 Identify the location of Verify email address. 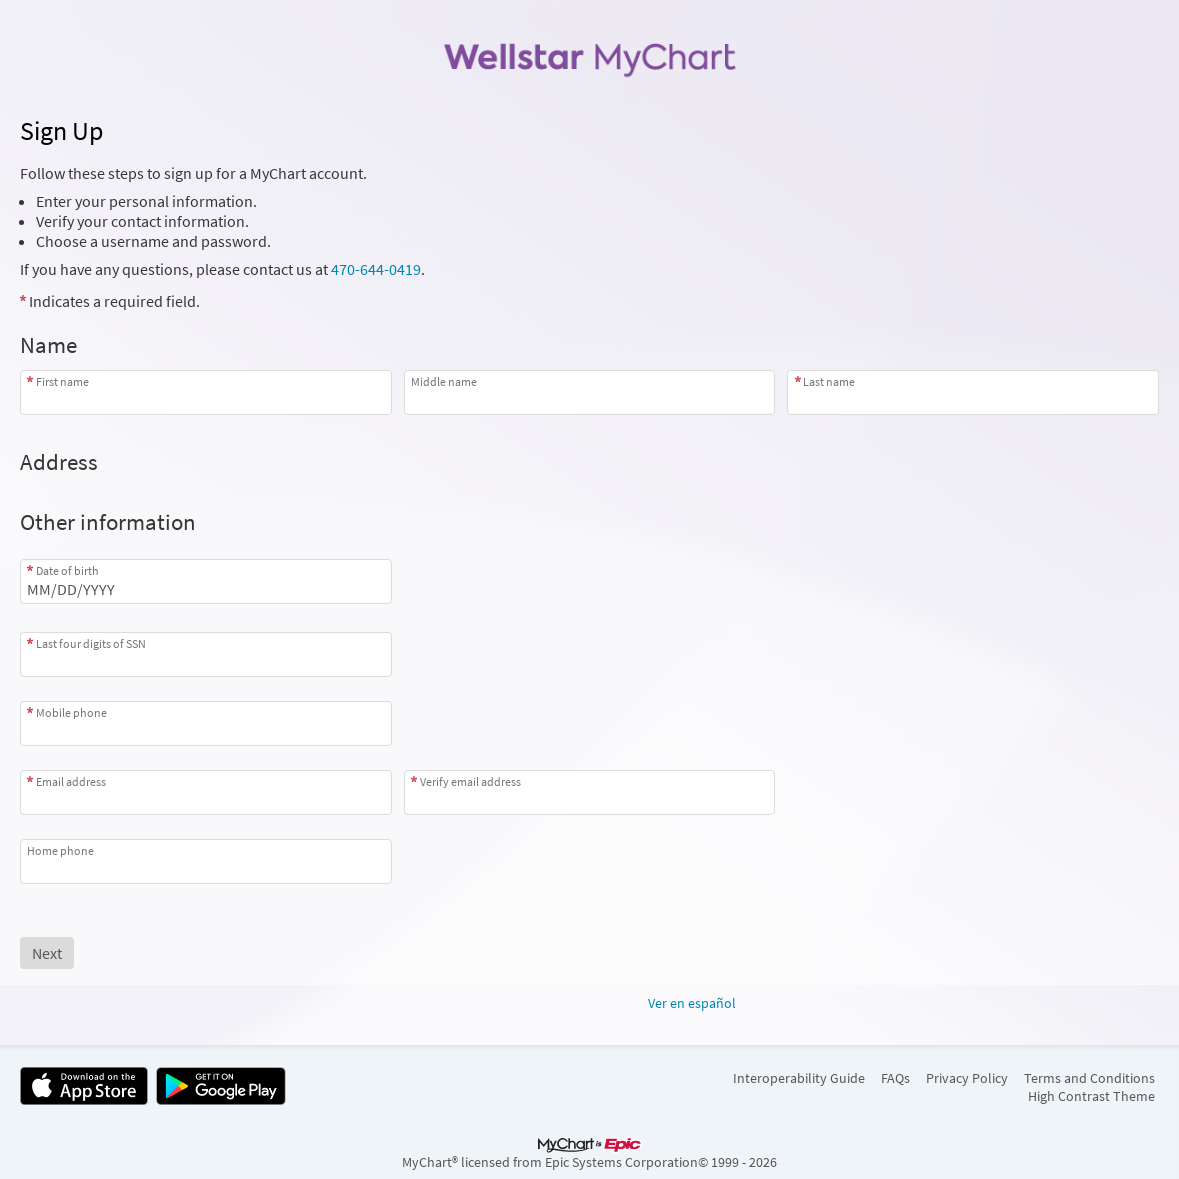
(470, 781).